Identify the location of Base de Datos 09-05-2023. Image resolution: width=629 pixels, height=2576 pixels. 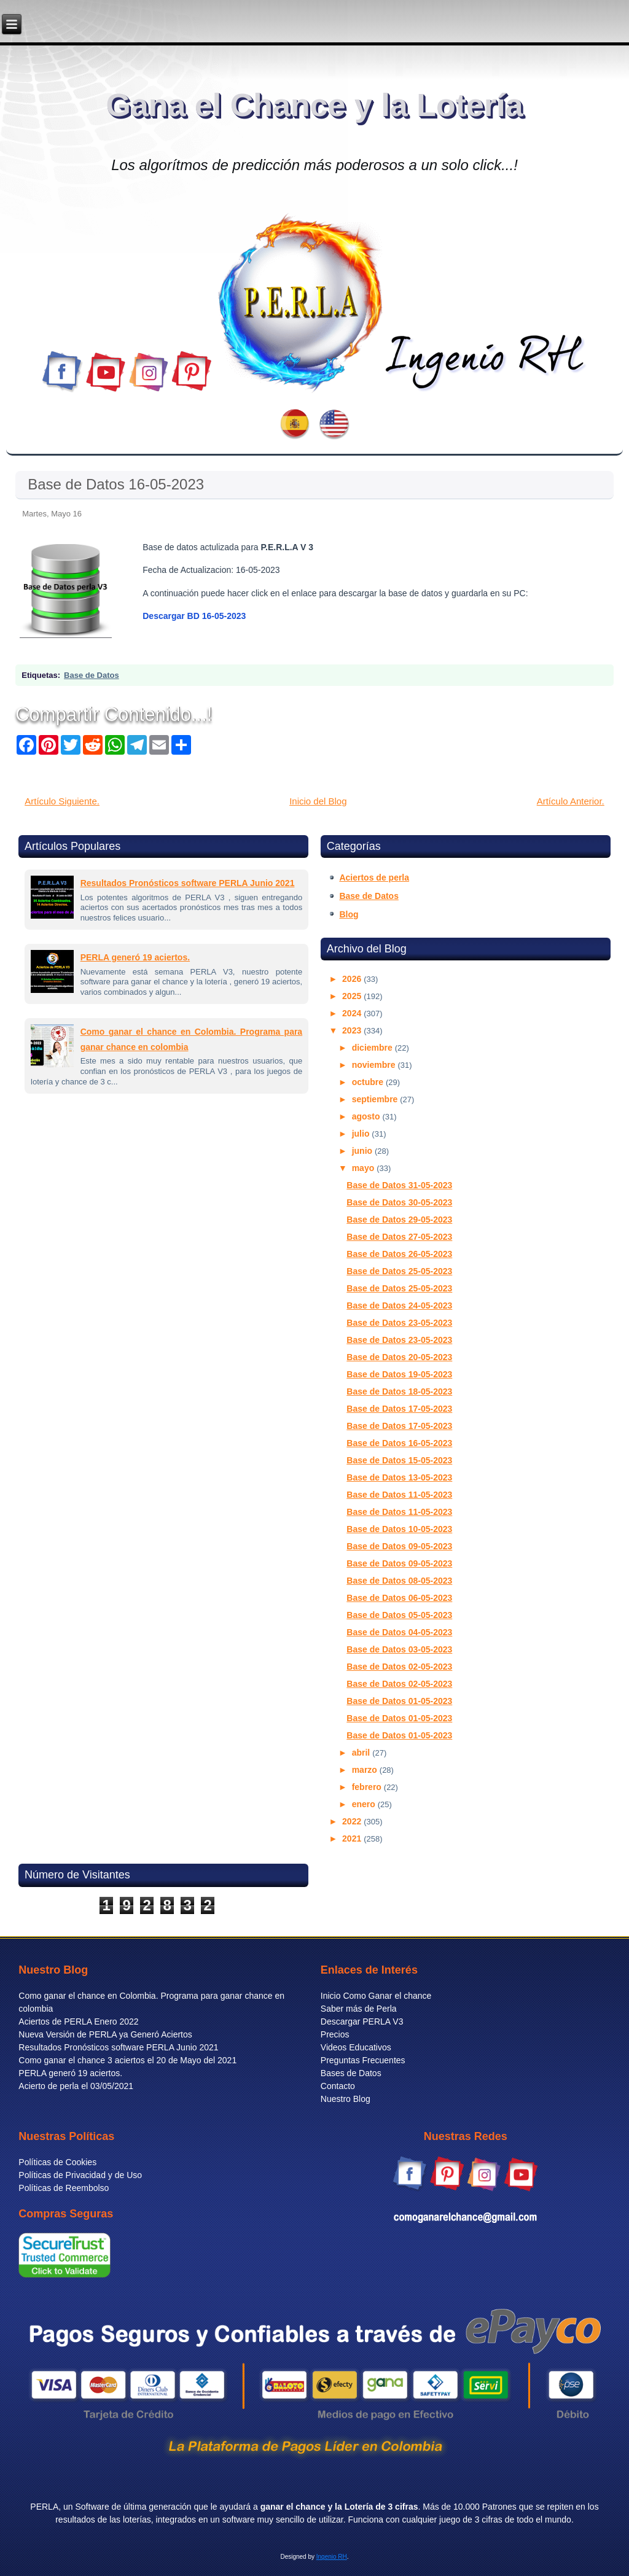
(399, 1546).